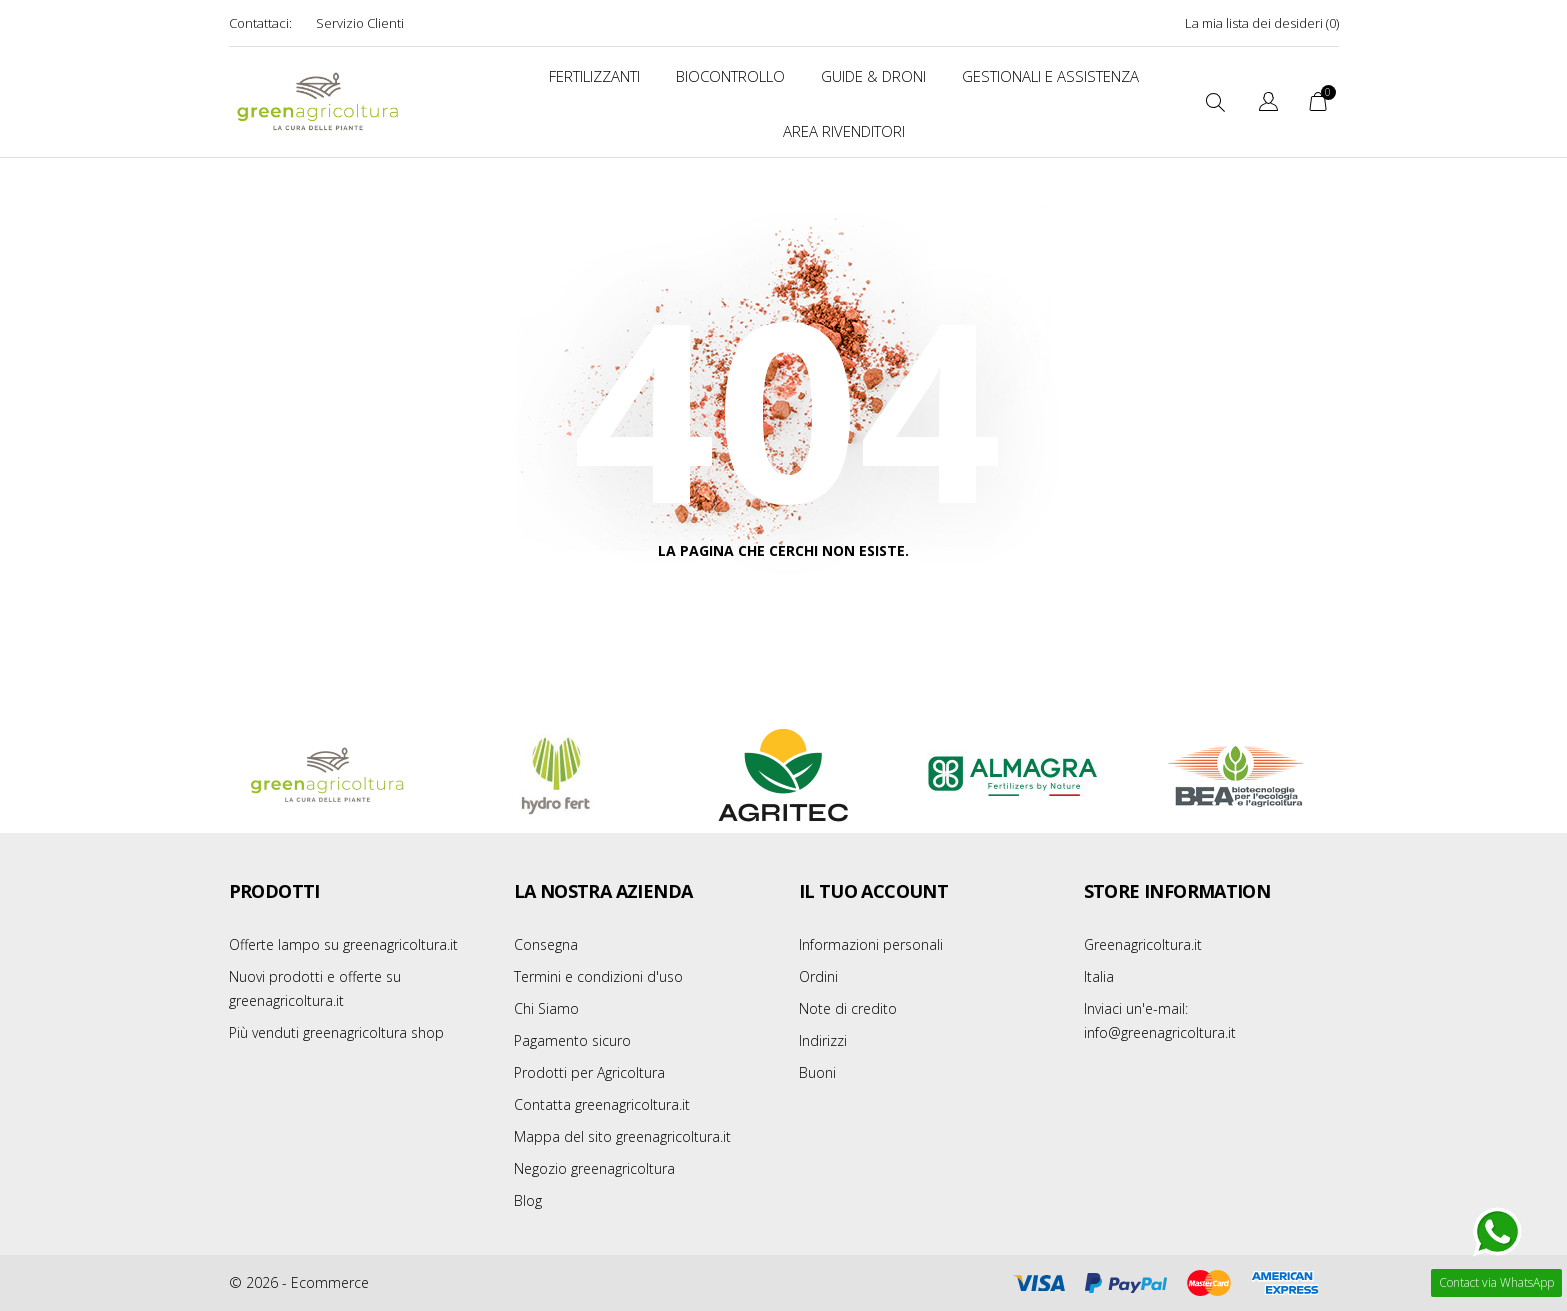 The width and height of the screenshot is (1567, 1311). Describe the element at coordinates (343, 944) in the screenshot. I see `Offerte lampo su greenagricoltura.it` at that location.